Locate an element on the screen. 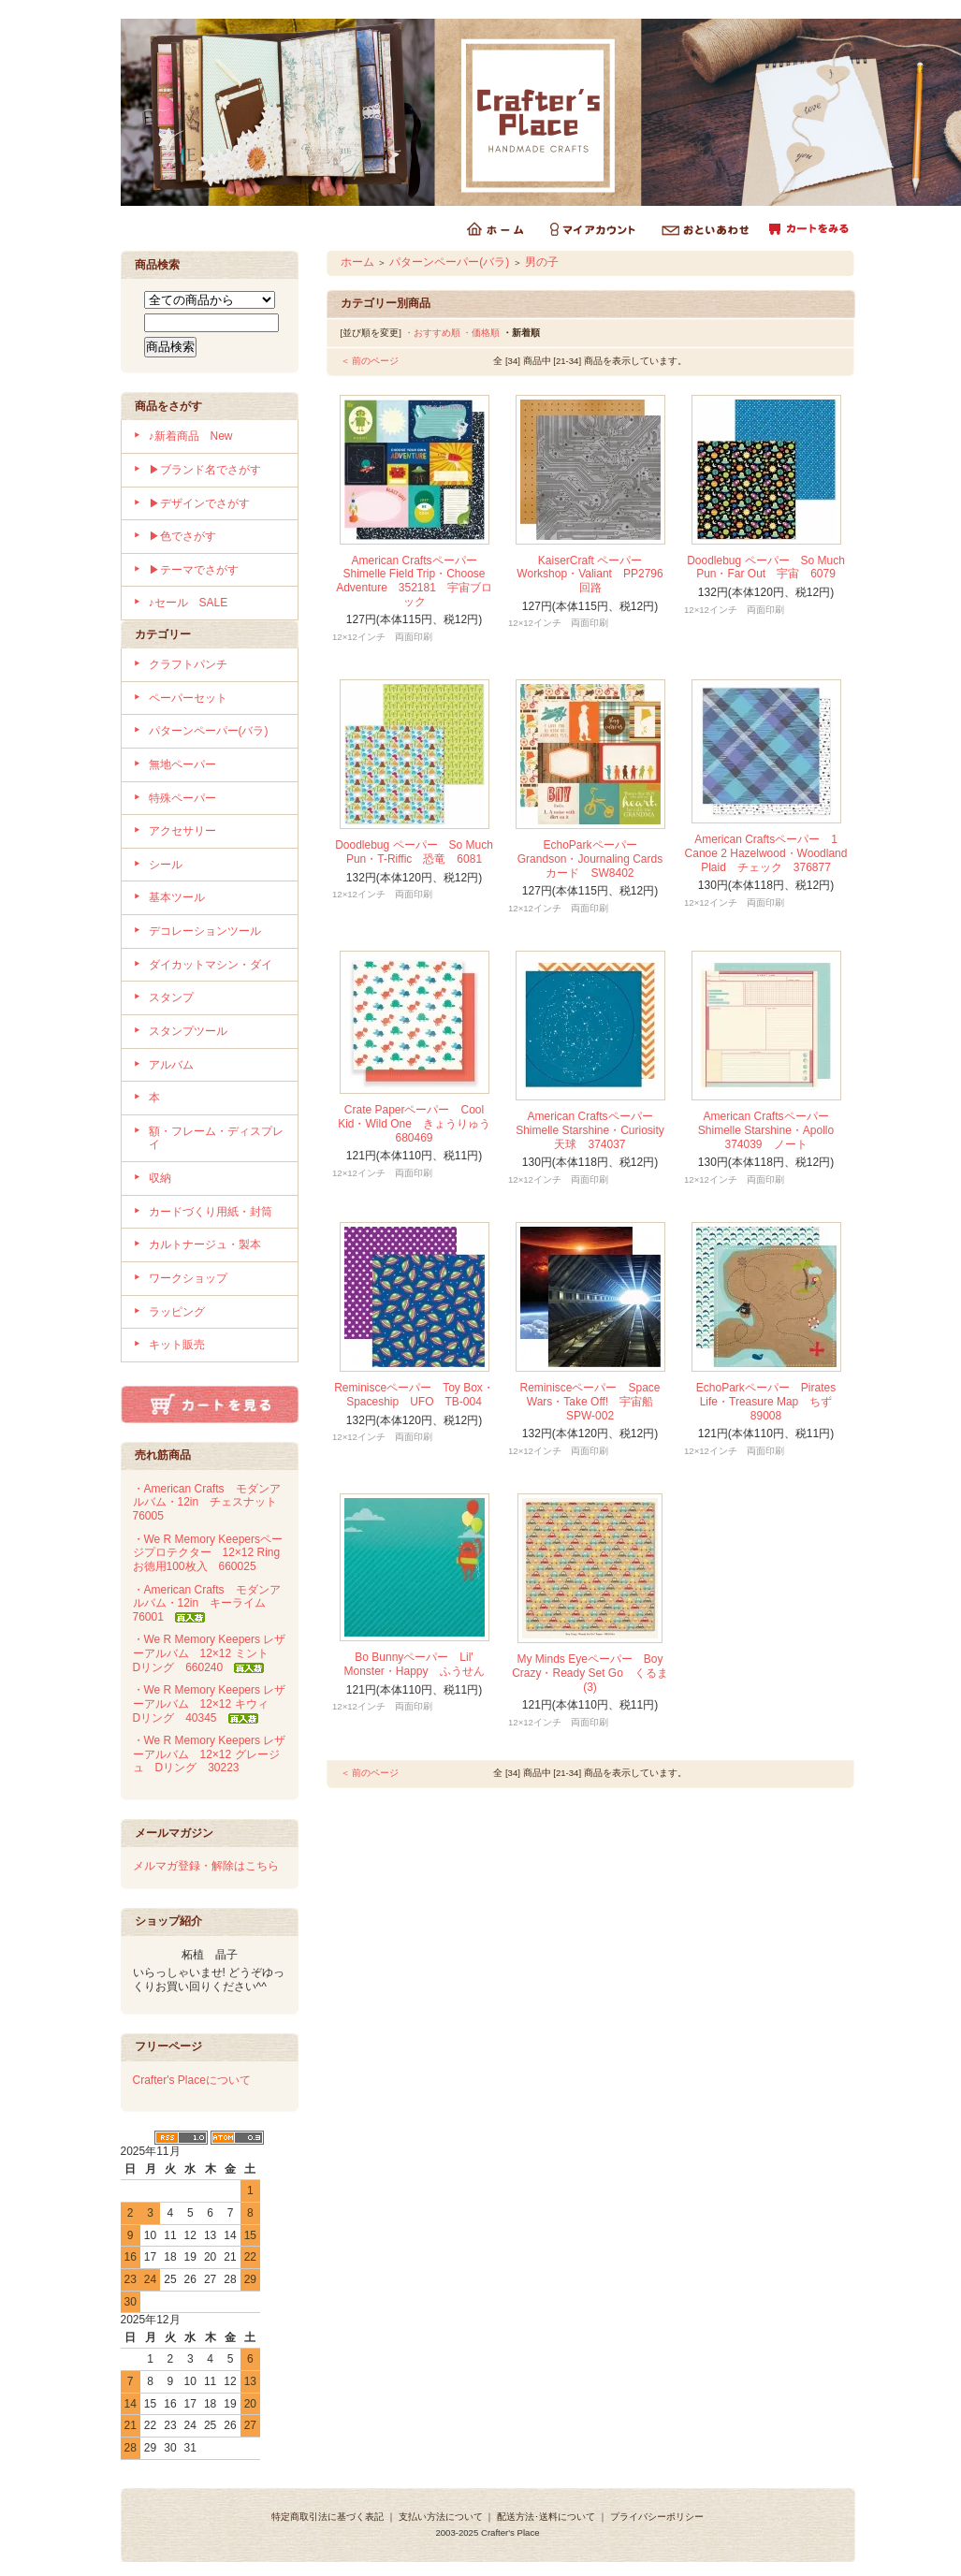  Doodlebug ペーパー So Much Pun・Far Out 宇宙 6079 is located at coordinates (766, 567).